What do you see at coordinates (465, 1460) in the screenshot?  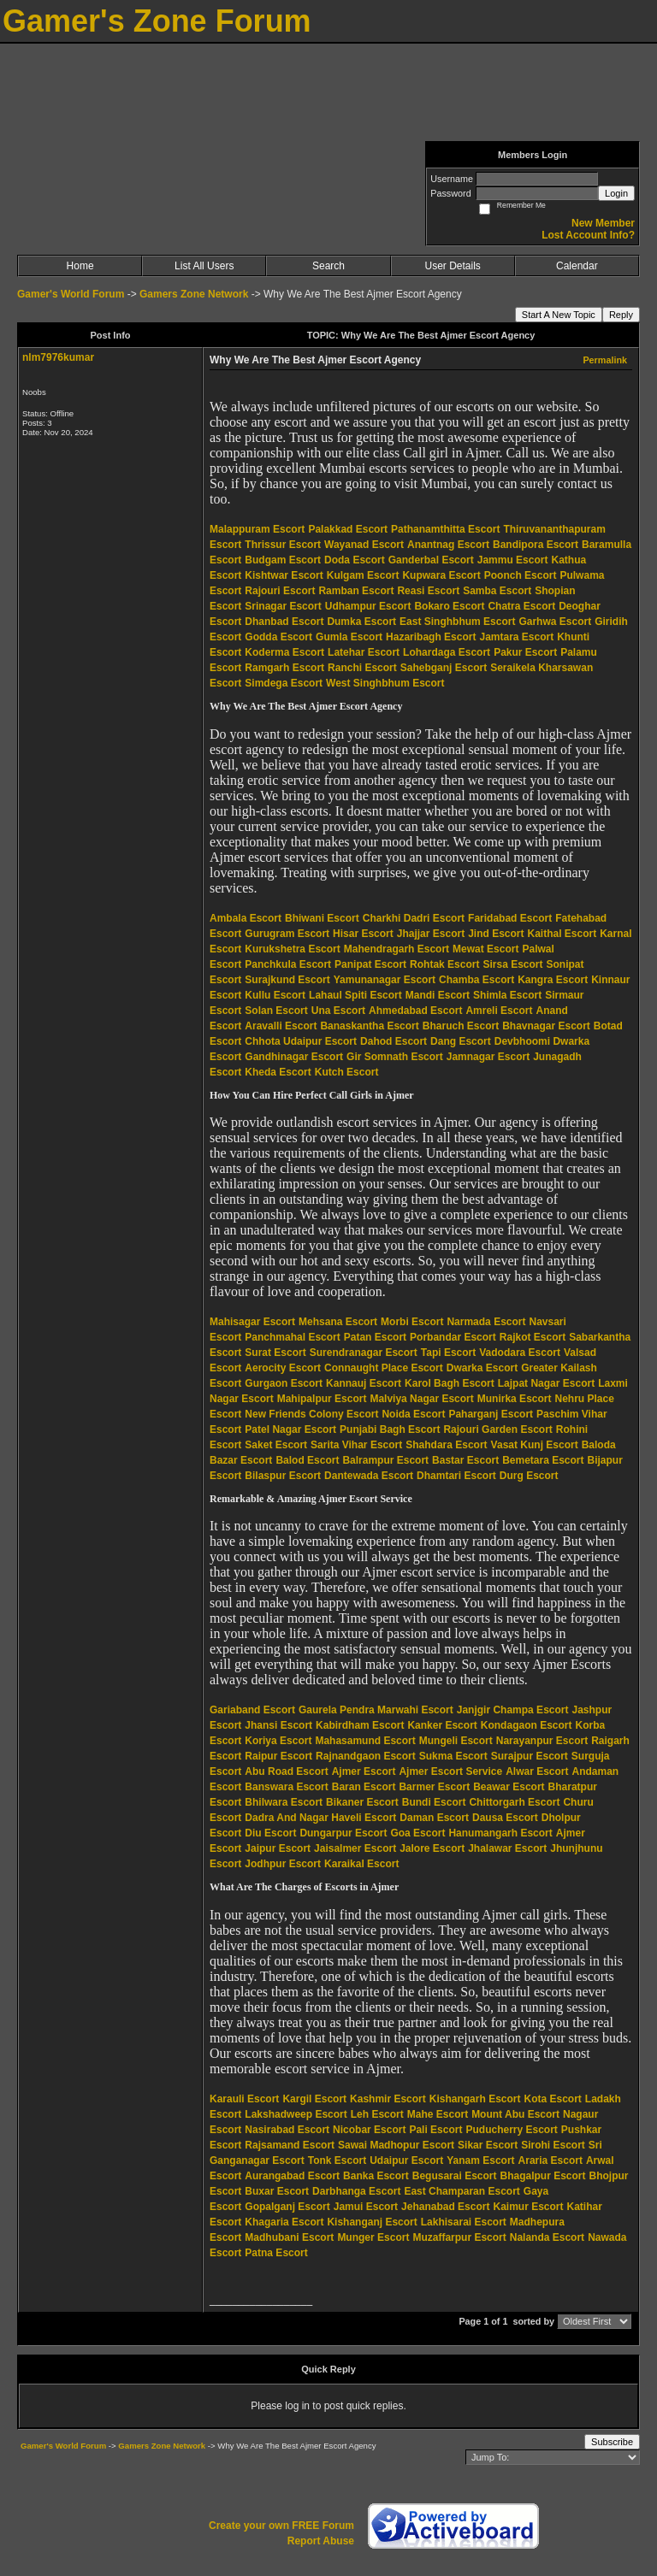 I see `Bastar Escort` at bounding box center [465, 1460].